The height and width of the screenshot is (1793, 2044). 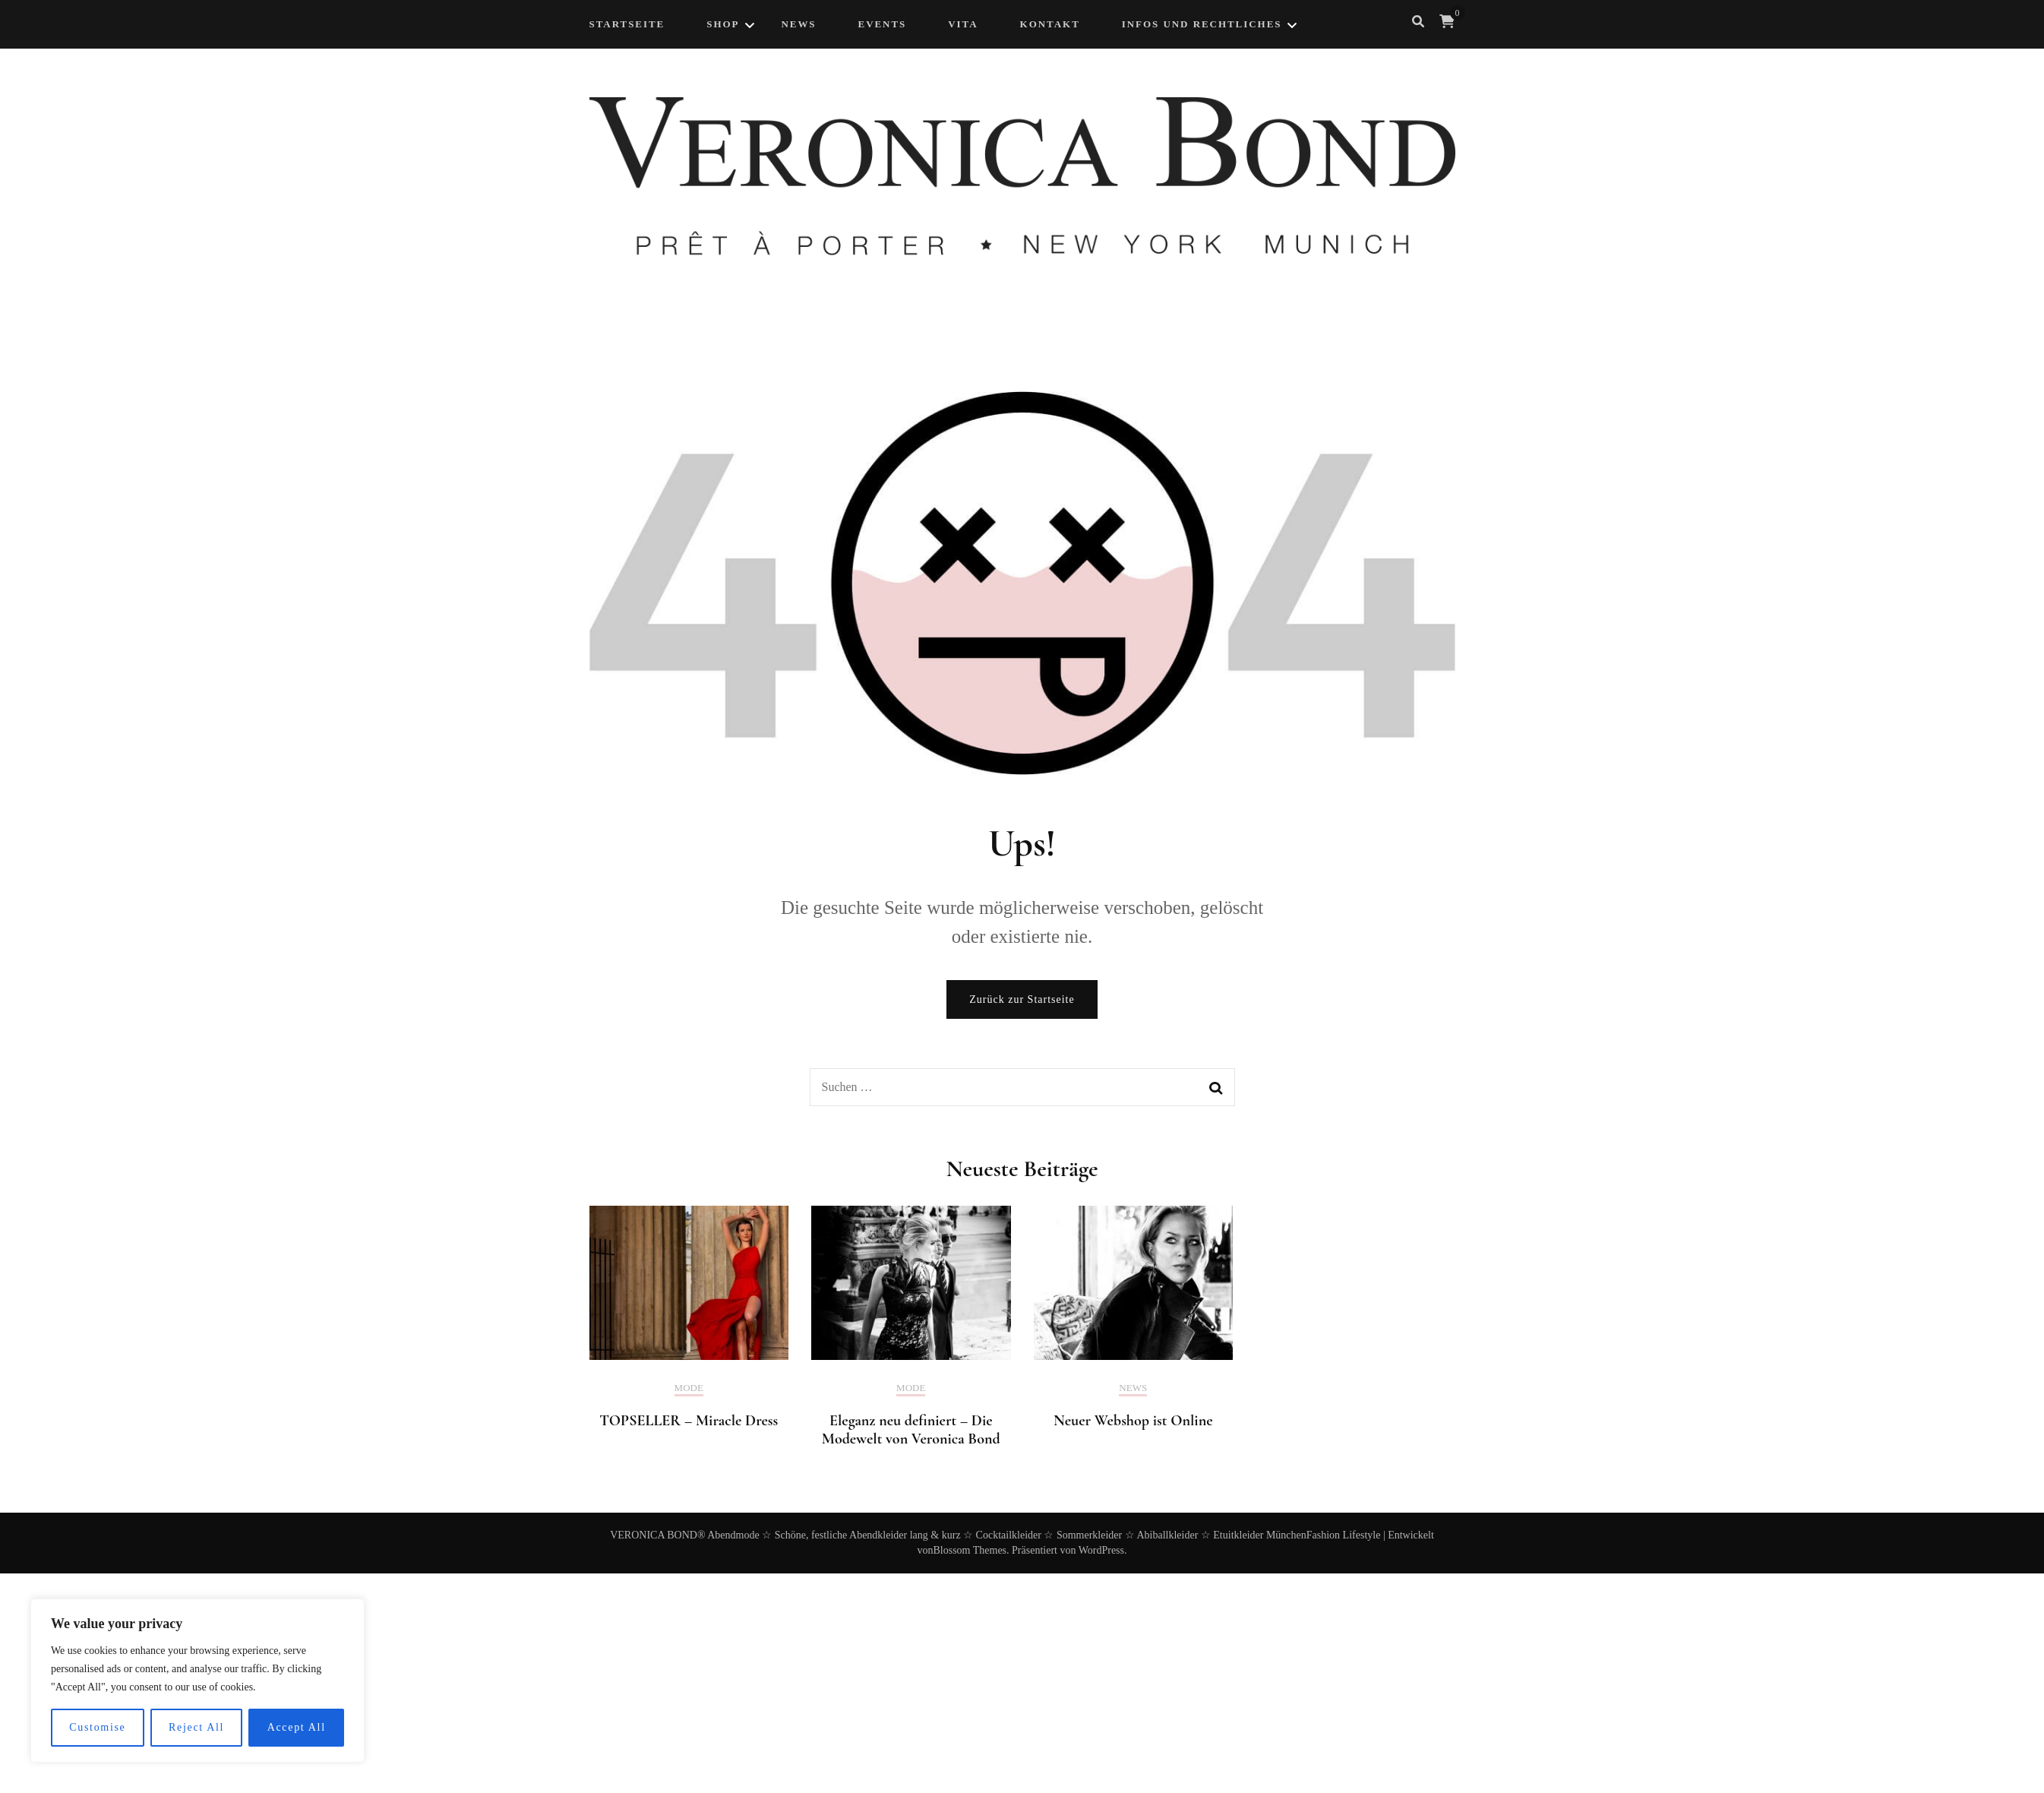 I want to click on Blossom Themes, so click(x=969, y=1550).